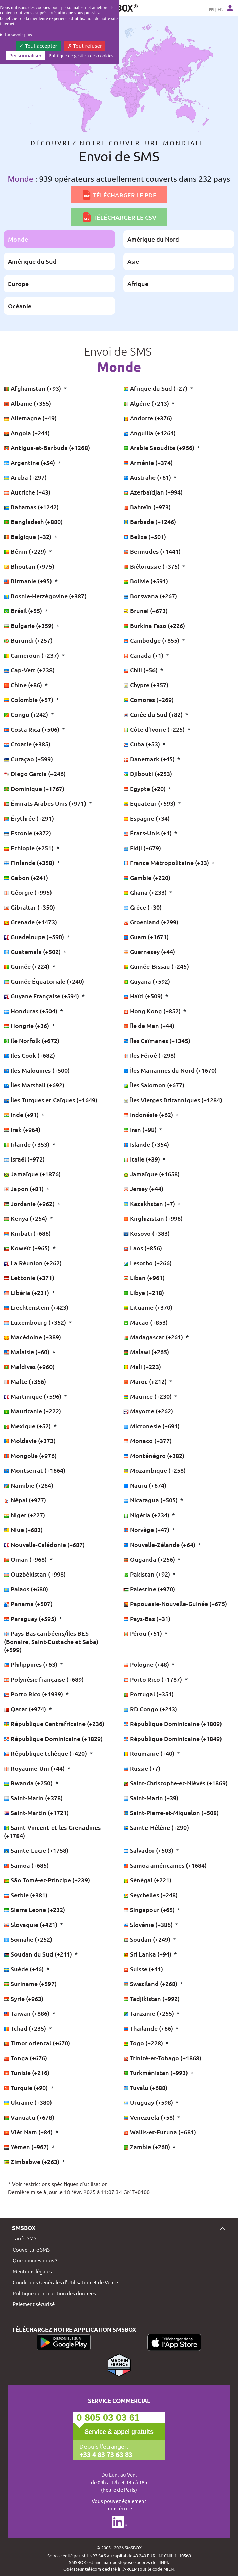 This screenshot has height=2576, width=238. What do you see at coordinates (159, 2132) in the screenshot?
I see `Wallis-et-Futuna (+681)` at bounding box center [159, 2132].